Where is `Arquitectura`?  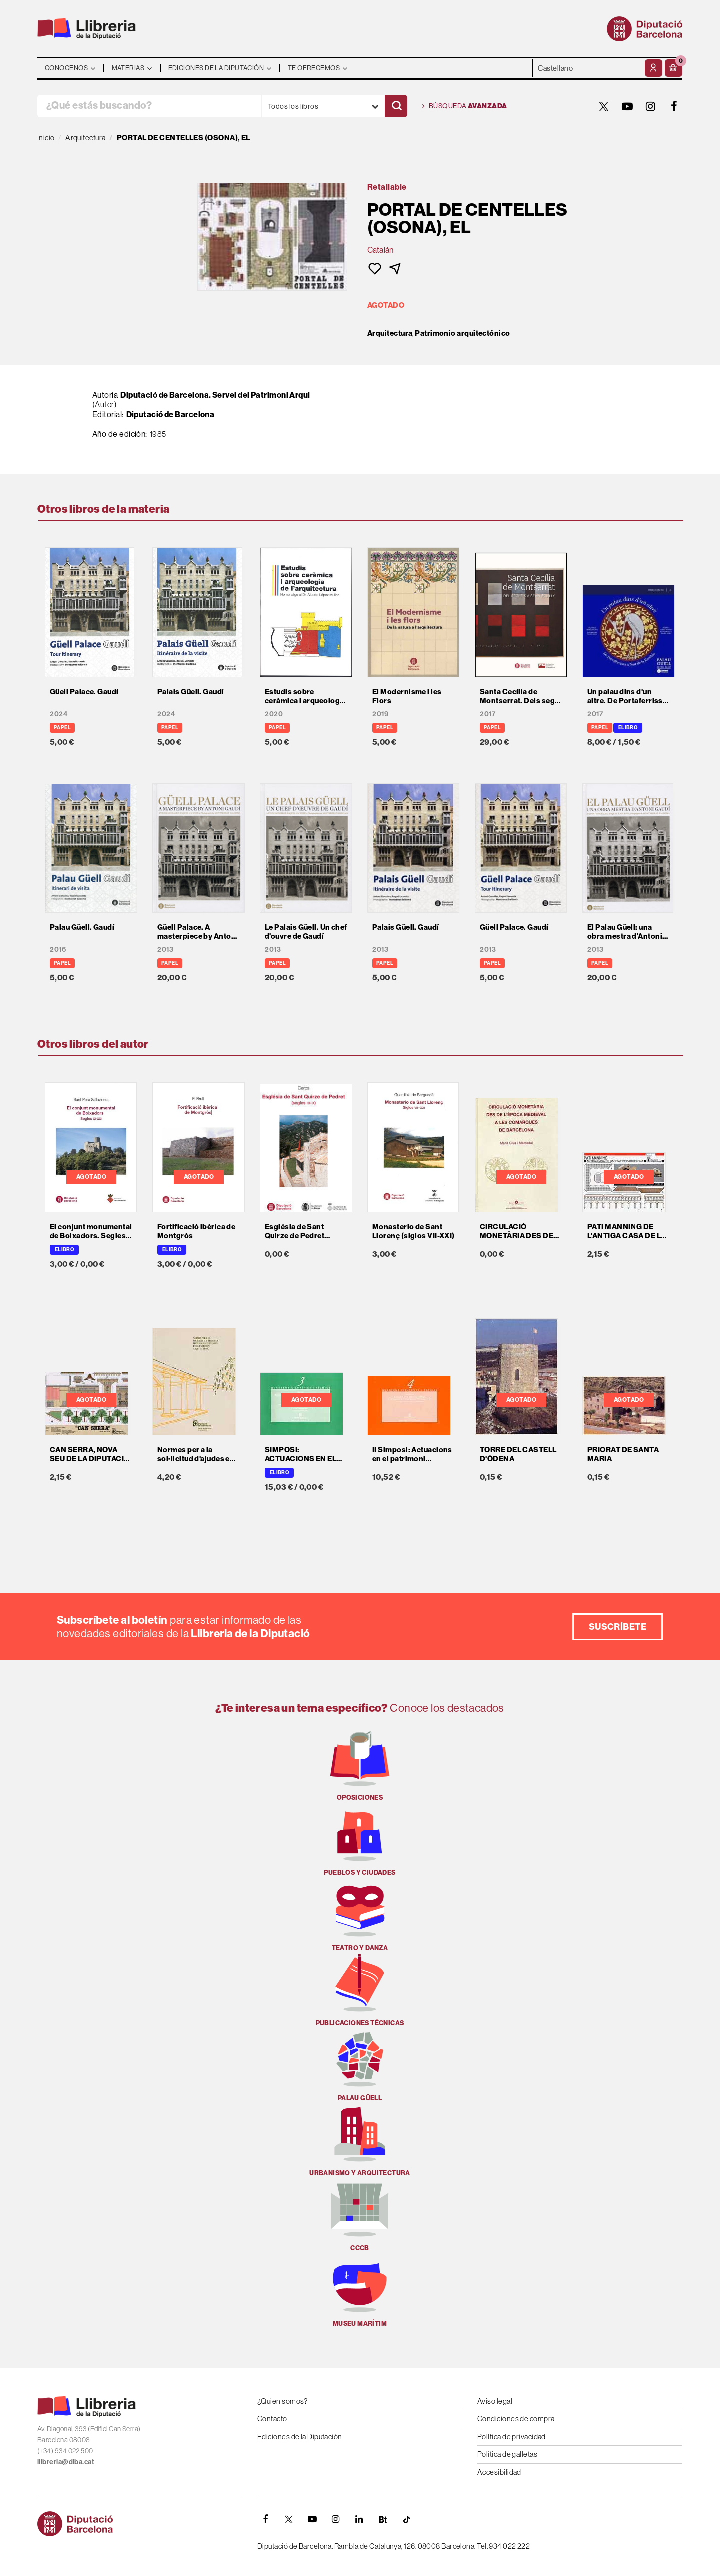
Arquitectura is located at coordinates (390, 333).